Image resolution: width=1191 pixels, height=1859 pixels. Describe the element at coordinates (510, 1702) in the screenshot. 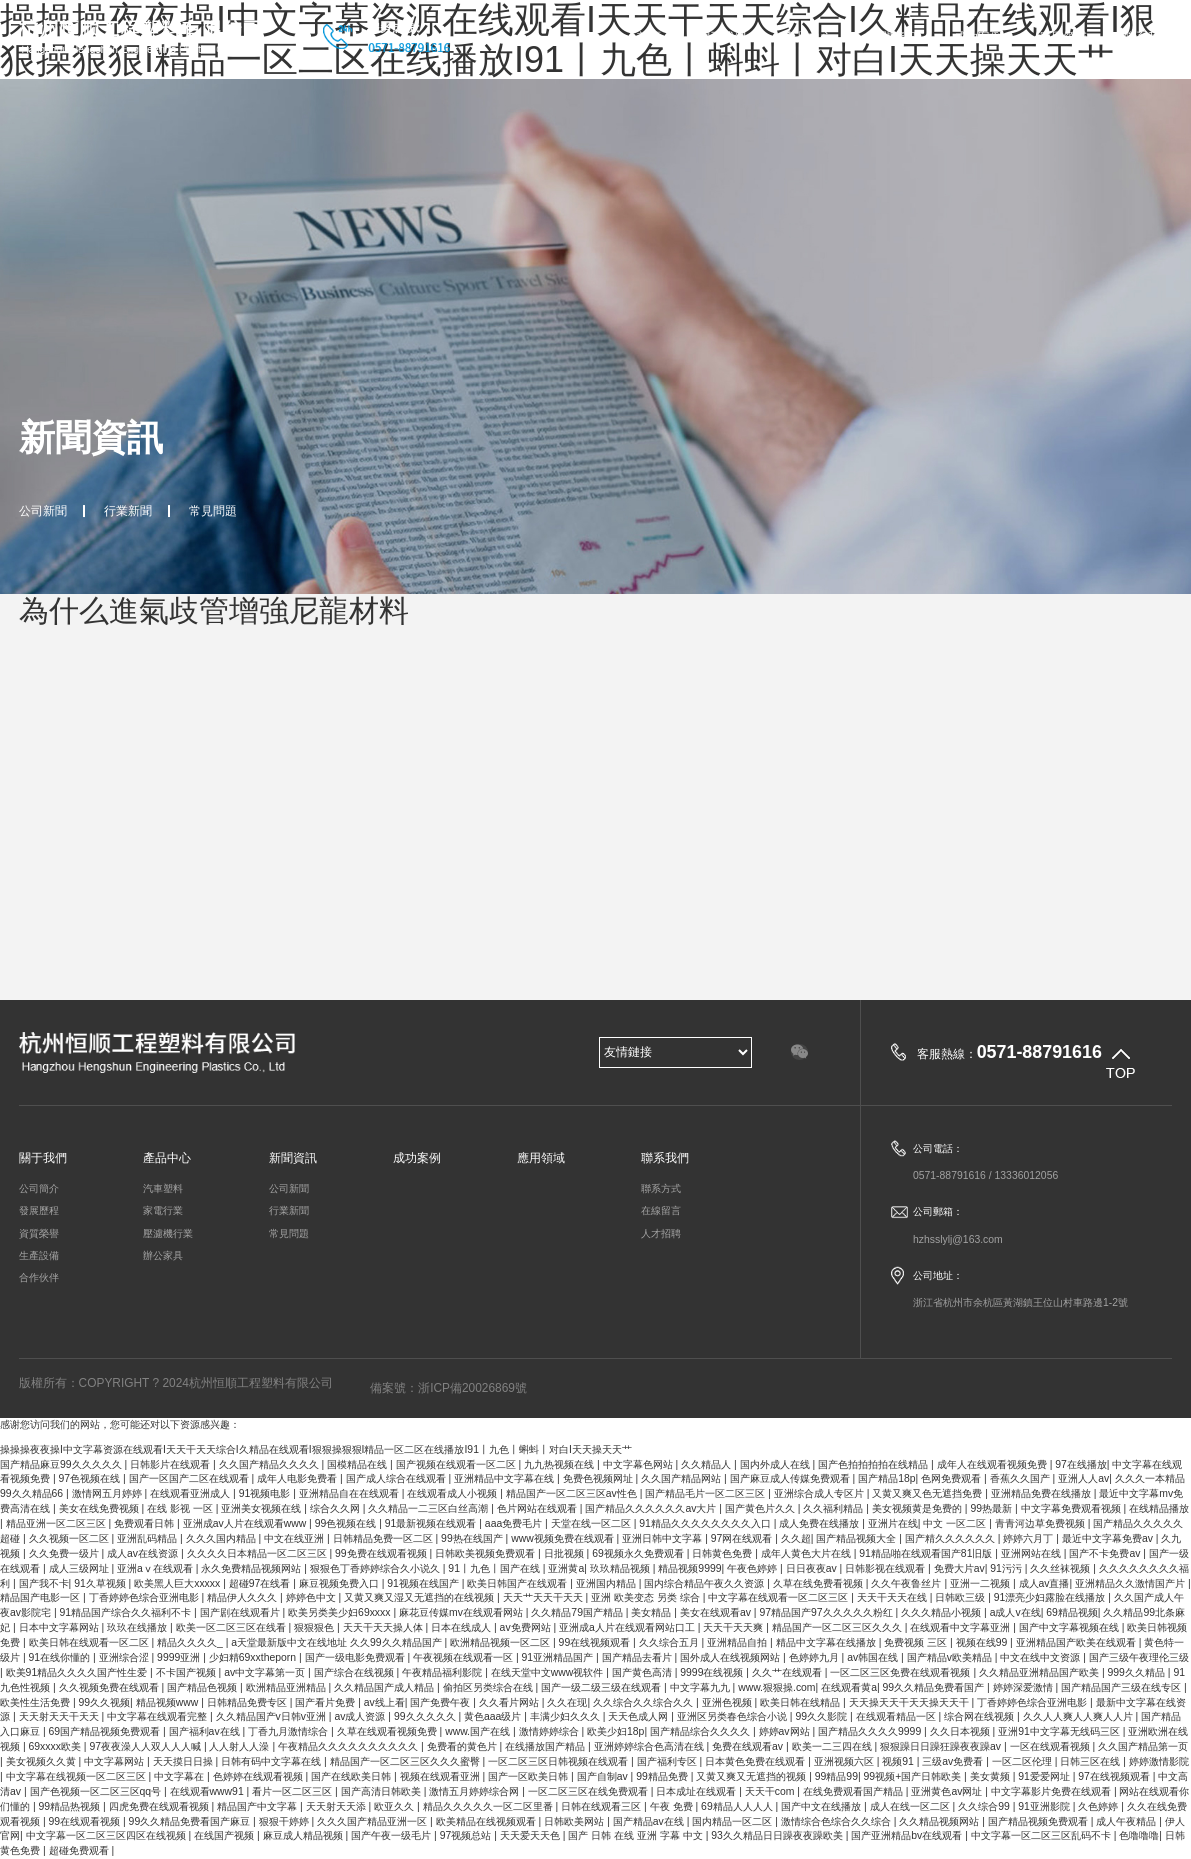

I see `久久看片网站` at that location.